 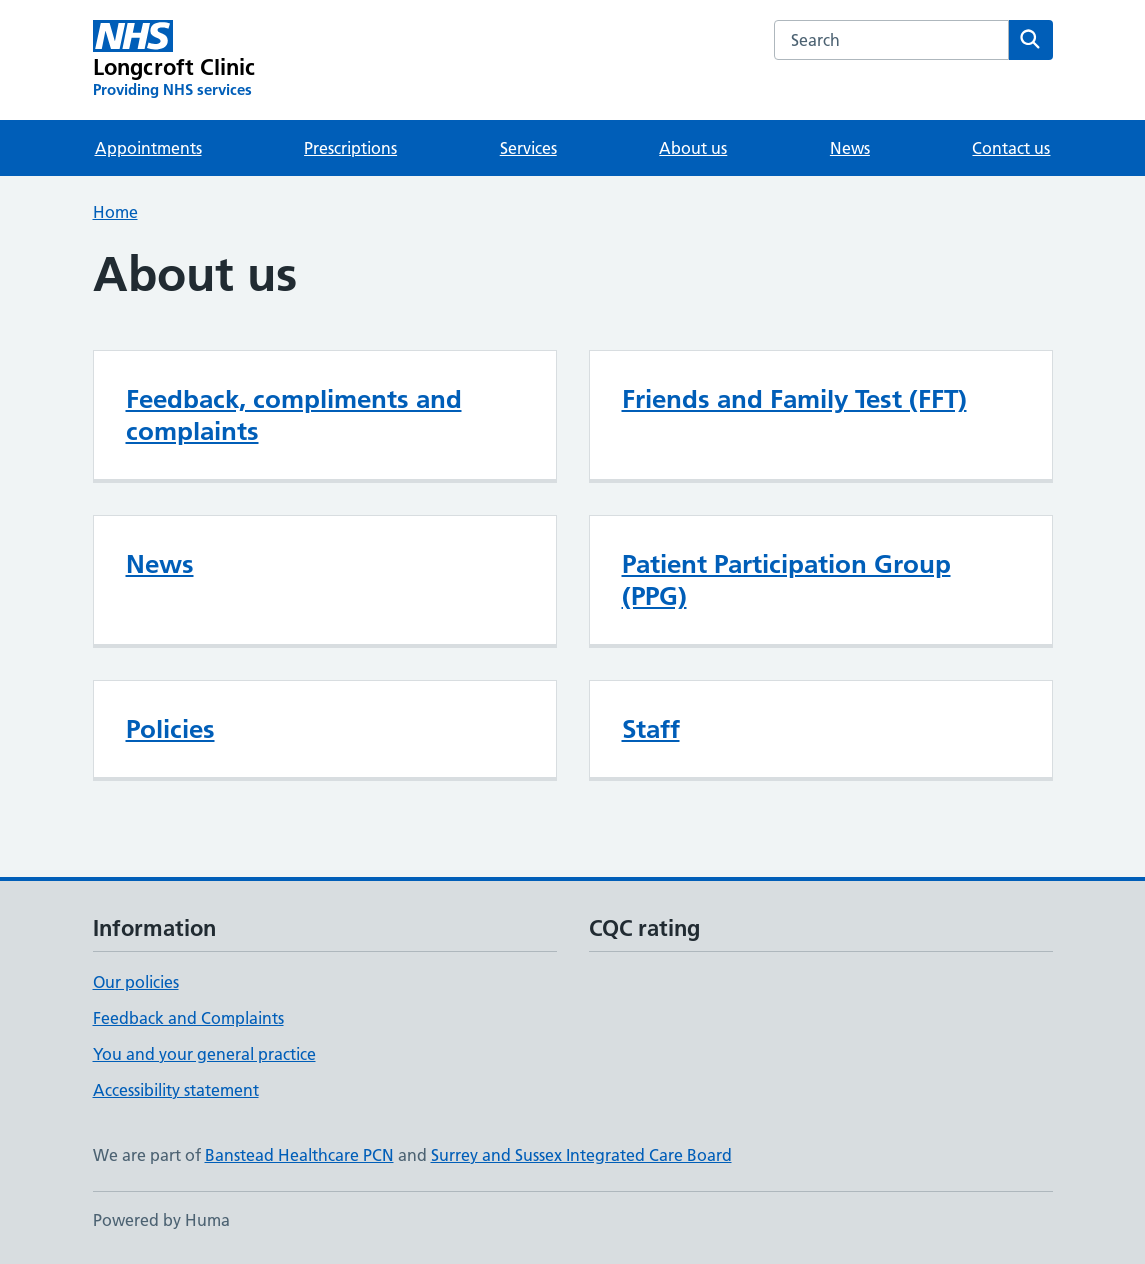 I want to click on Feedback and Complaints, so click(x=188, y=1018).